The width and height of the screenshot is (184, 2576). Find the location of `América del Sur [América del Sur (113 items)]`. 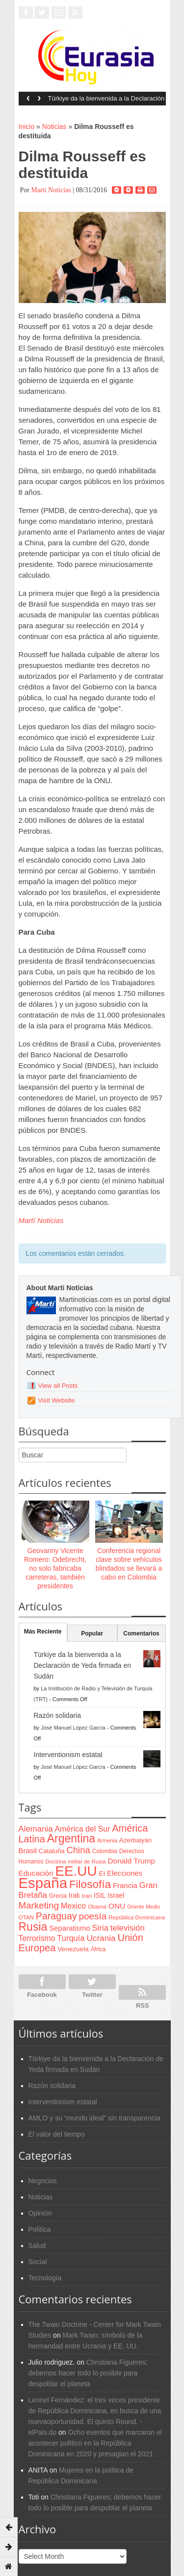

América del Sur [América del Sur (113 items)] is located at coordinates (82, 1829).